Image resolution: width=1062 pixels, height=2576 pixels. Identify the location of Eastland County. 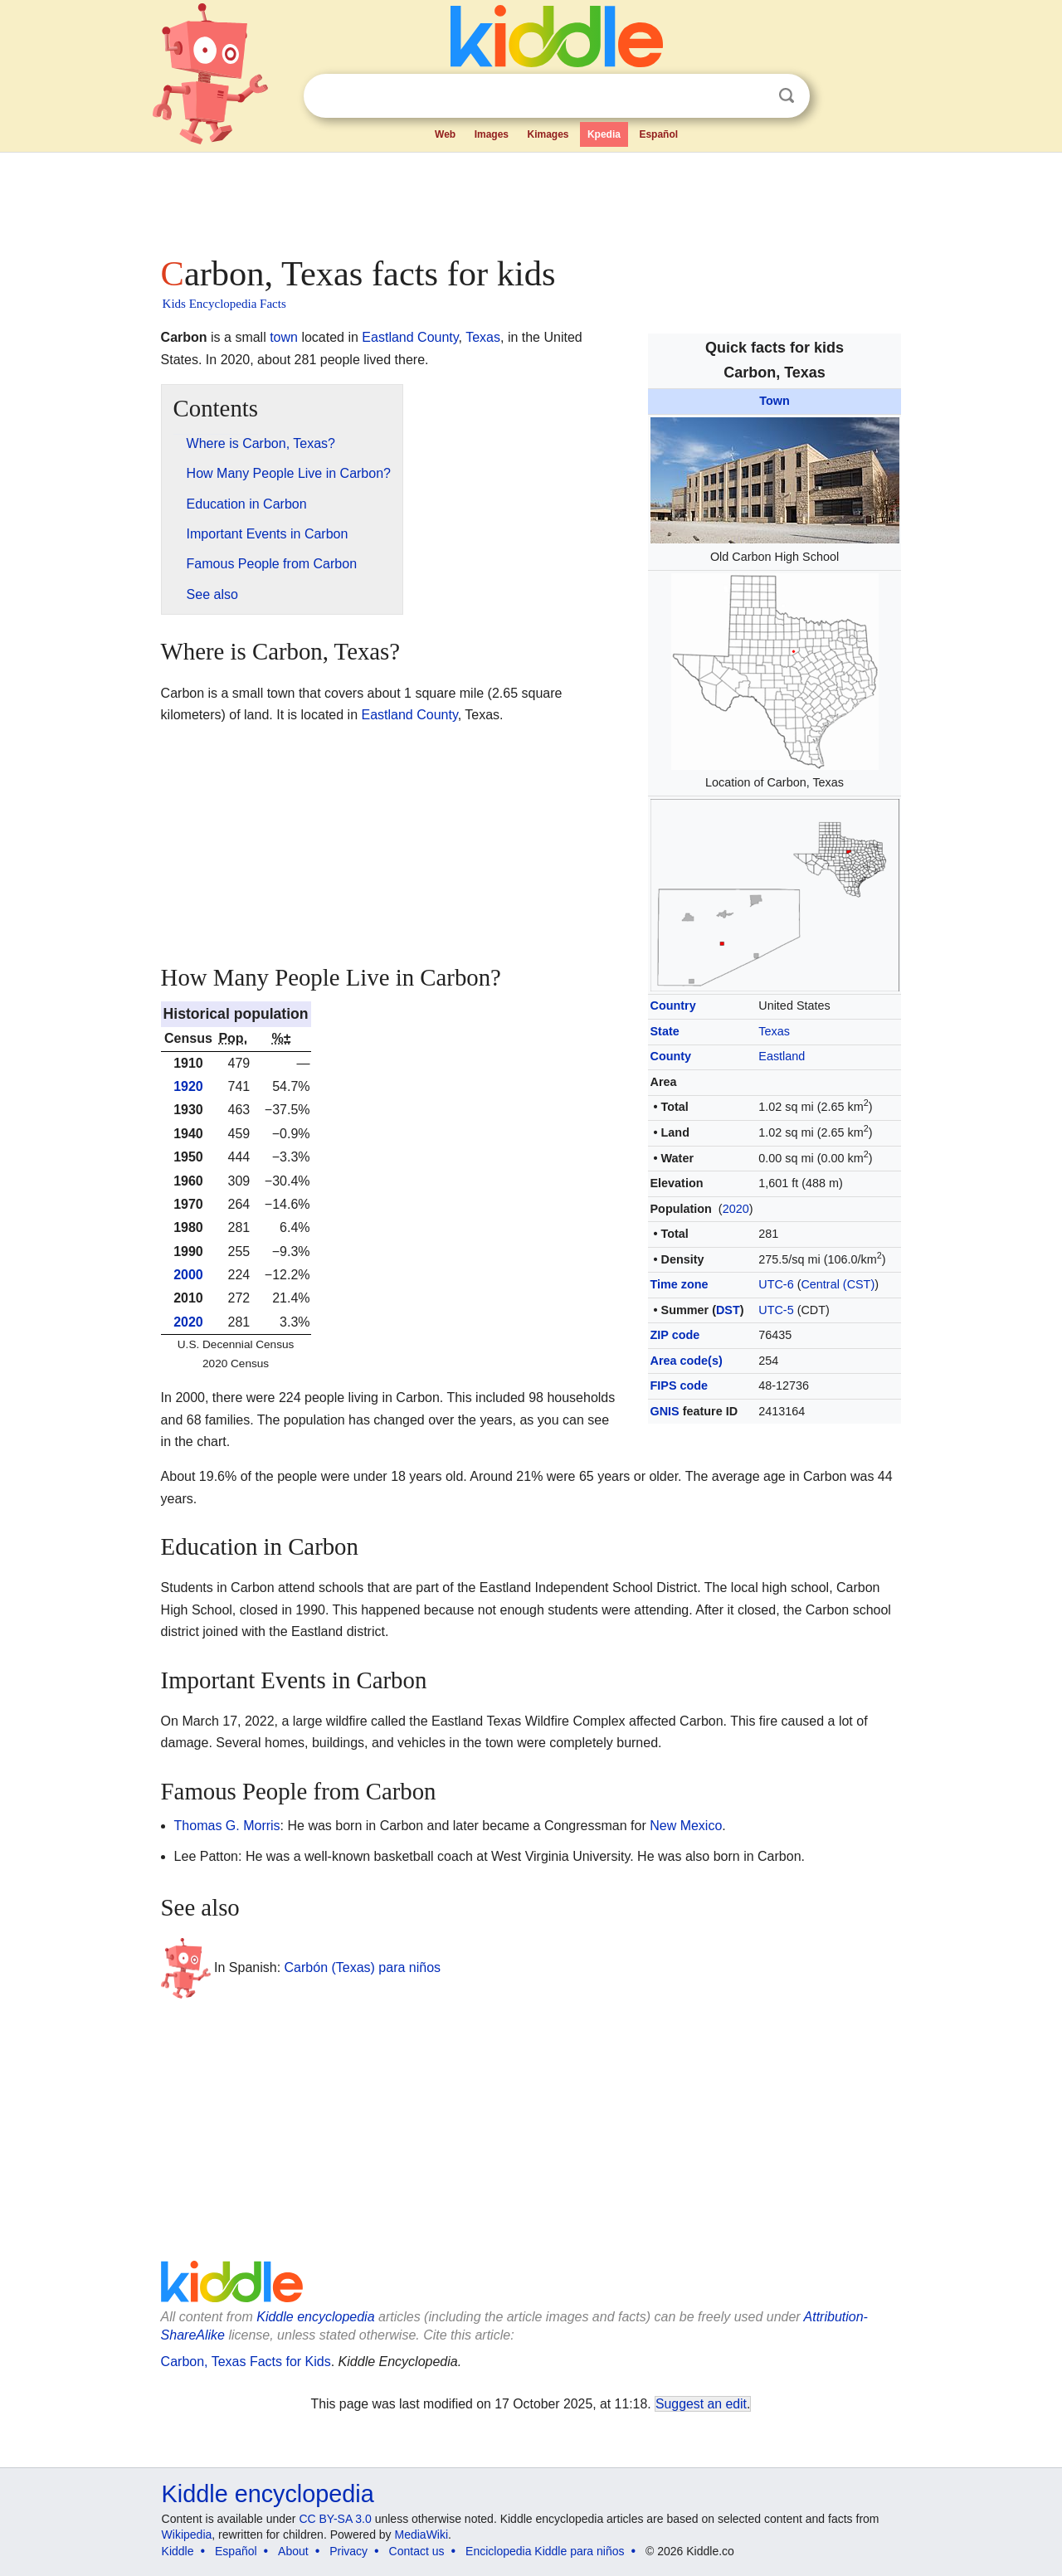
(410, 337).